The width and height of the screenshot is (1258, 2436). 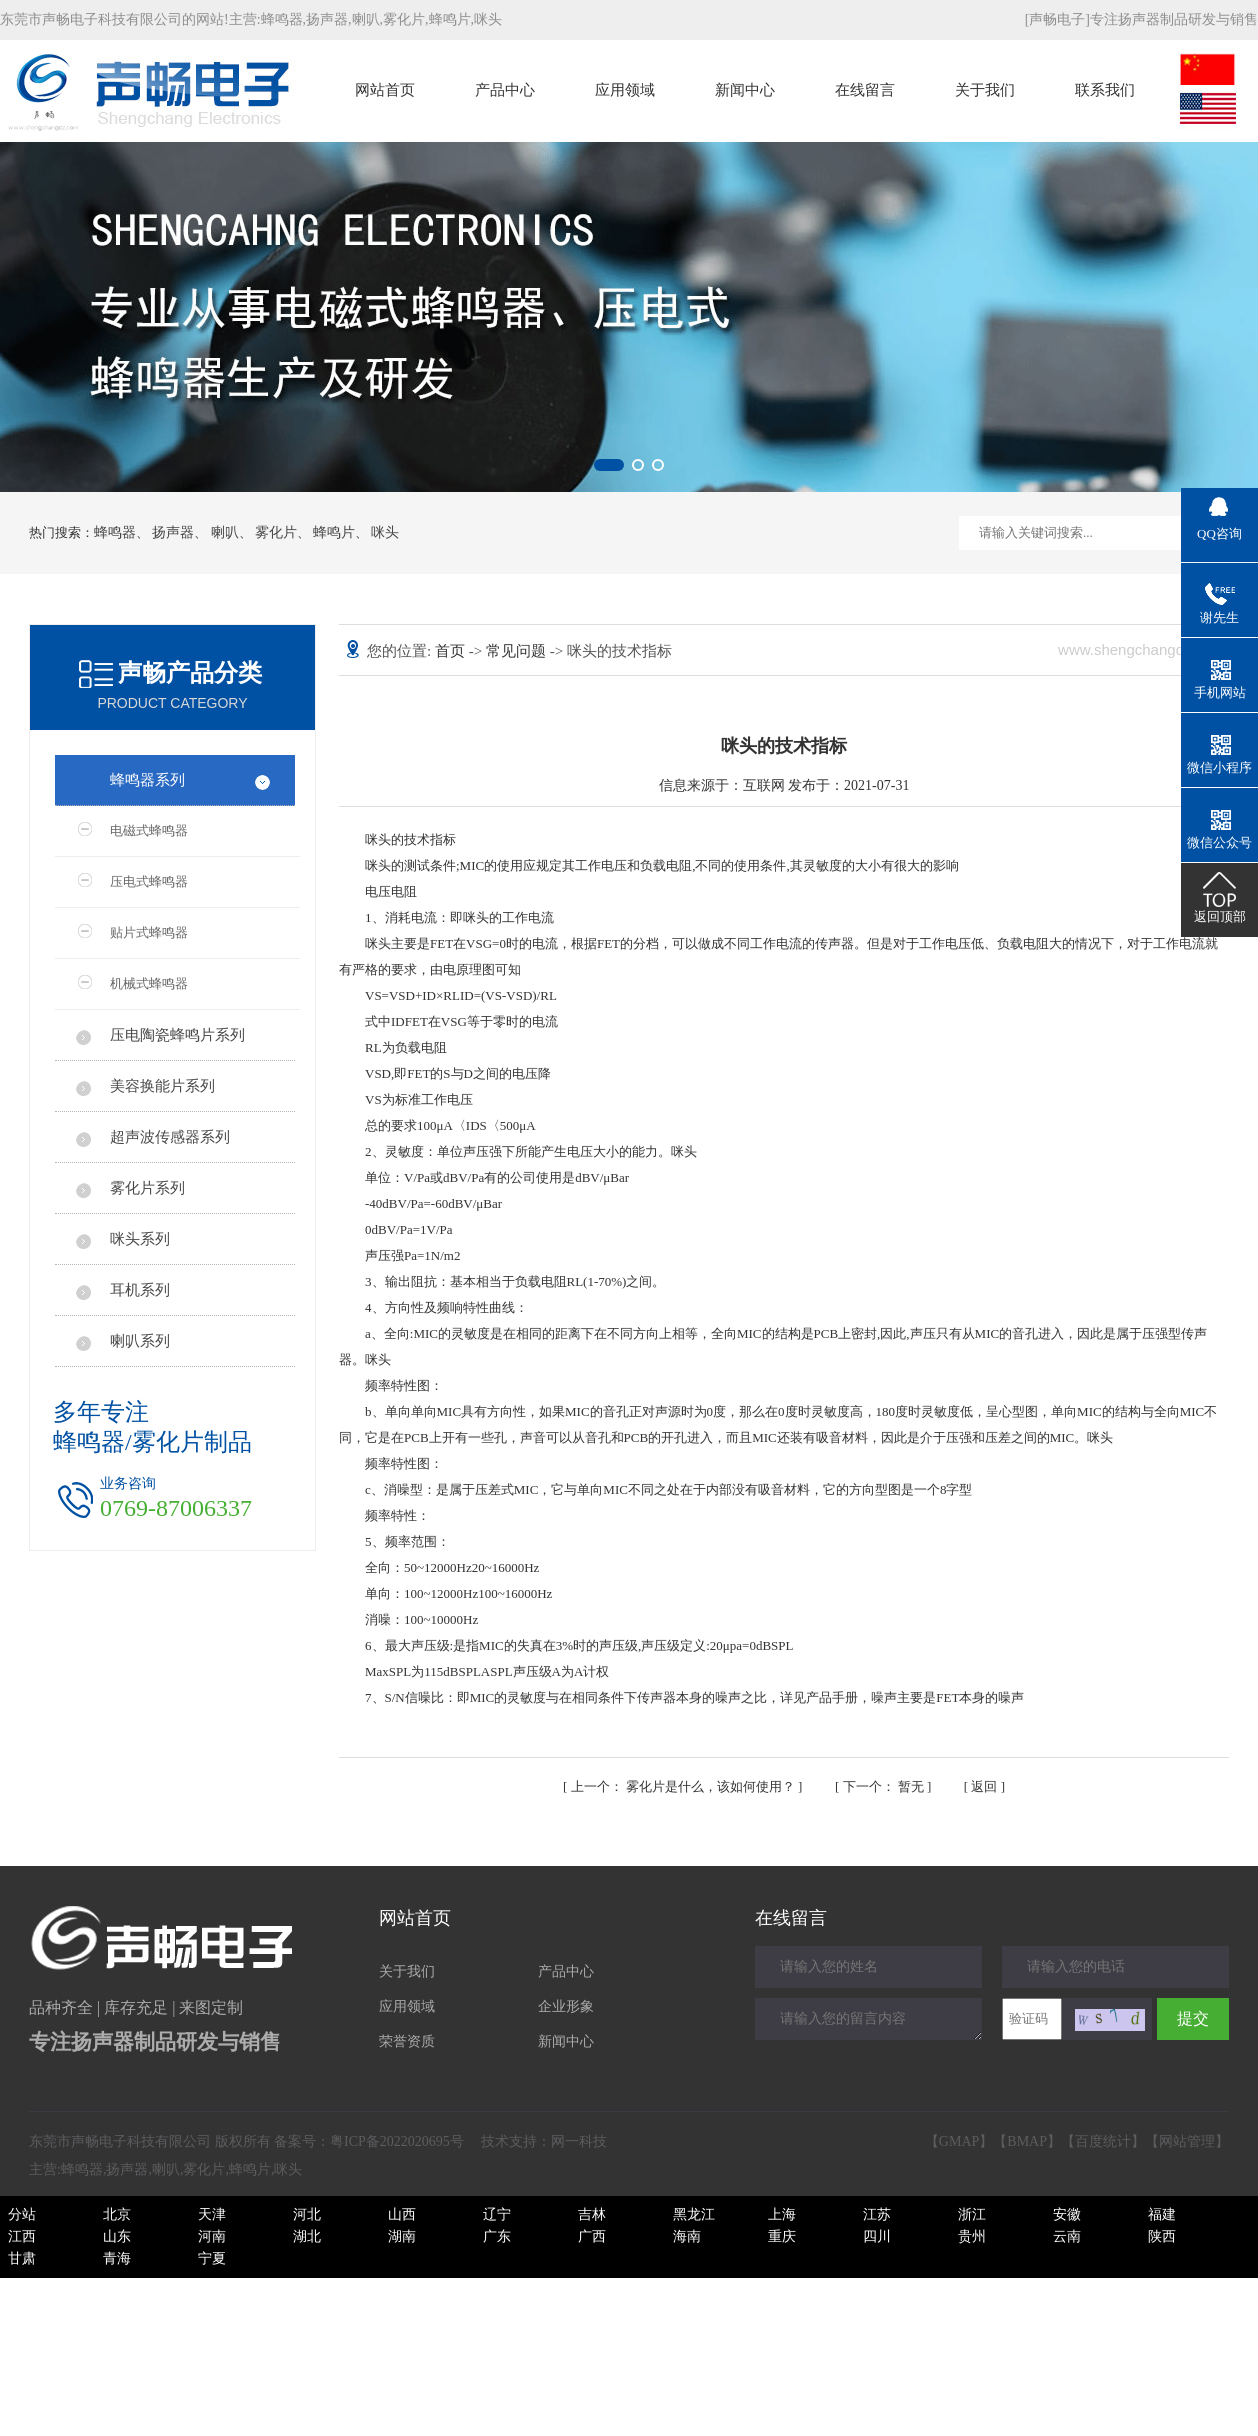 What do you see at coordinates (625, 90) in the screenshot?
I see `应用领域` at bounding box center [625, 90].